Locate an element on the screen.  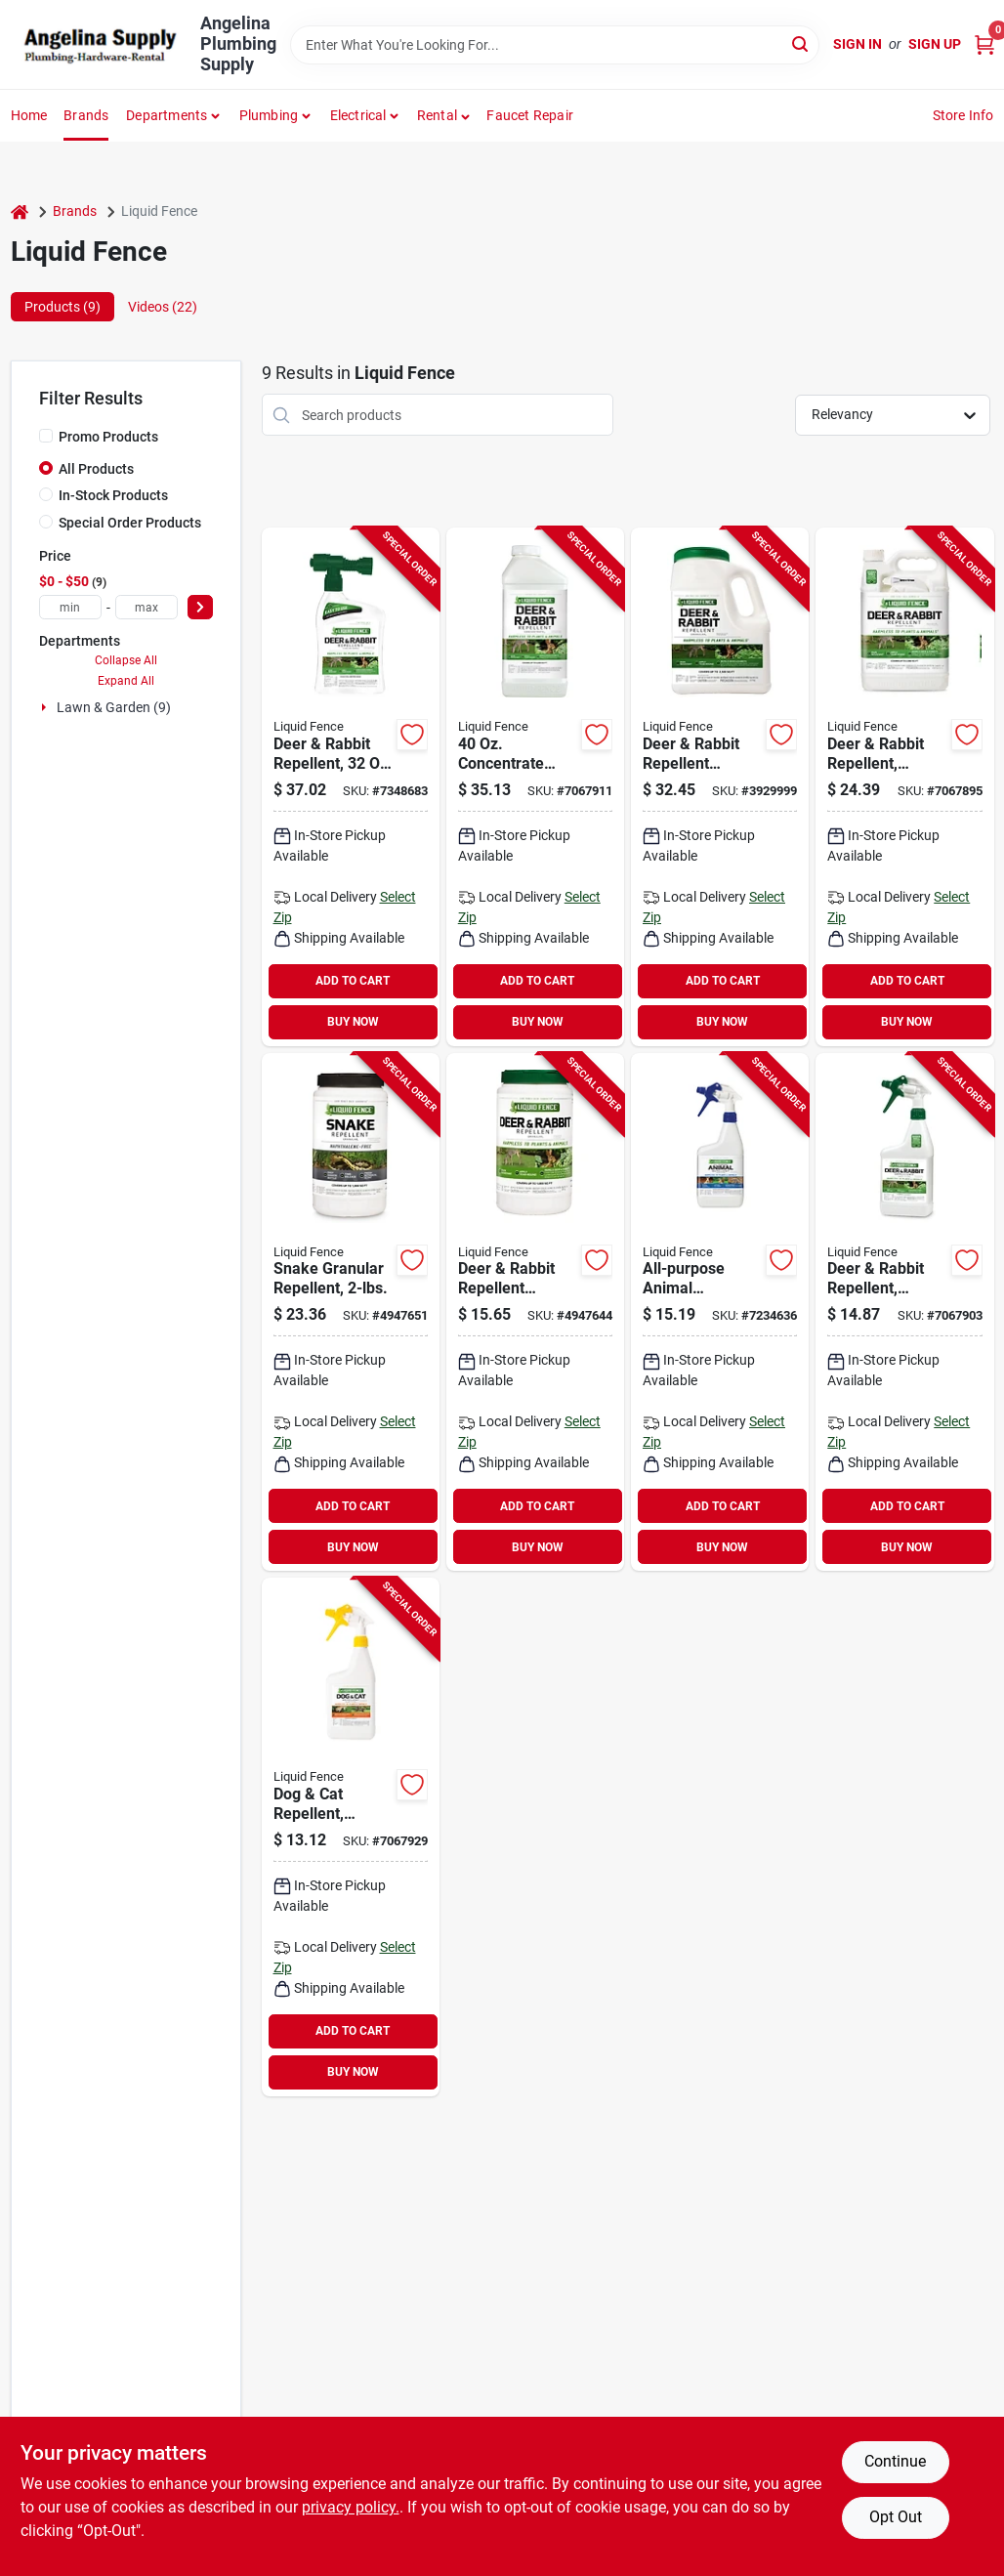
All Products is located at coordinates (96, 469).